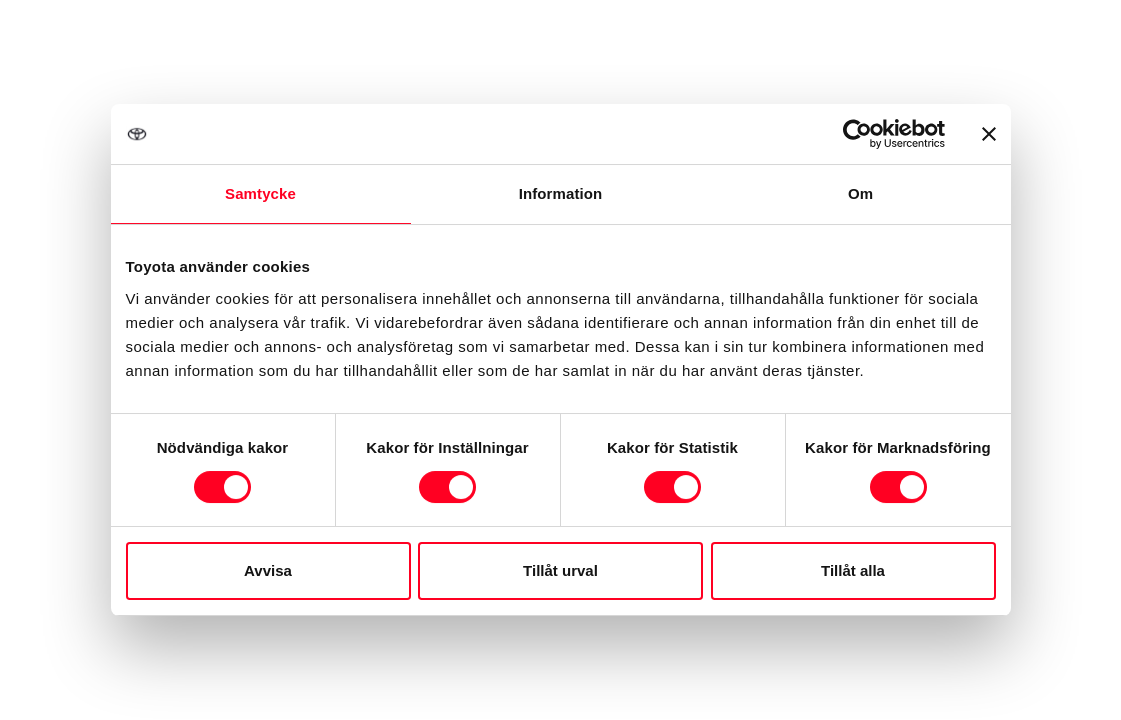 This screenshot has height=720, width=1121. What do you see at coordinates (561, 193) in the screenshot?
I see `Information [tab]` at bounding box center [561, 193].